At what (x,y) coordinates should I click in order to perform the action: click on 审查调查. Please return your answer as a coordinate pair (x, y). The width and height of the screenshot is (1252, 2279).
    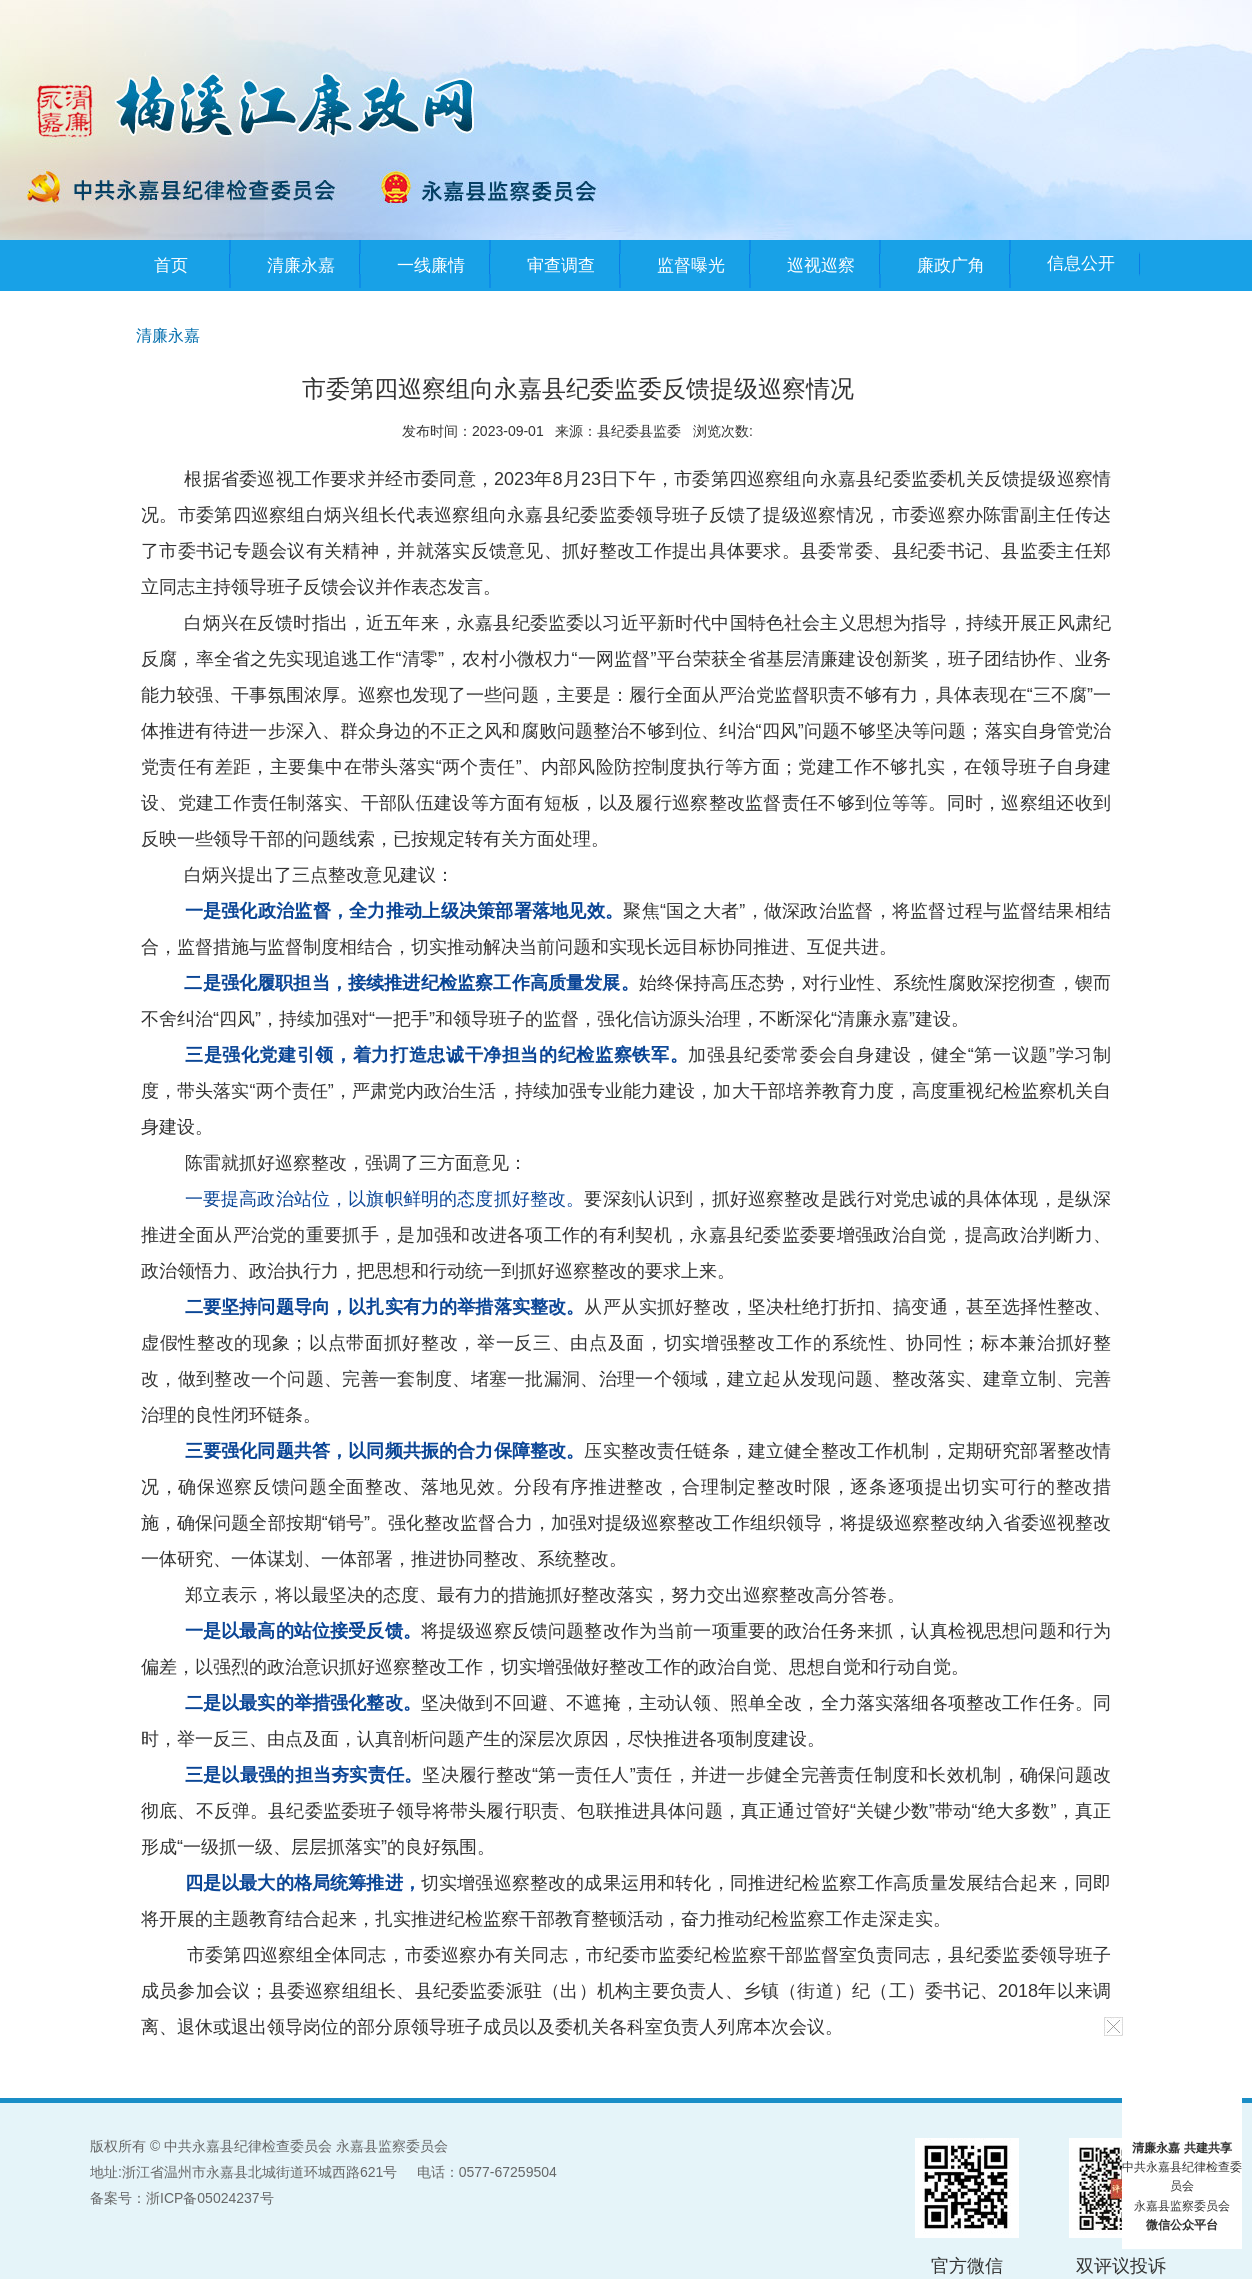
    Looking at the image, I should click on (561, 265).